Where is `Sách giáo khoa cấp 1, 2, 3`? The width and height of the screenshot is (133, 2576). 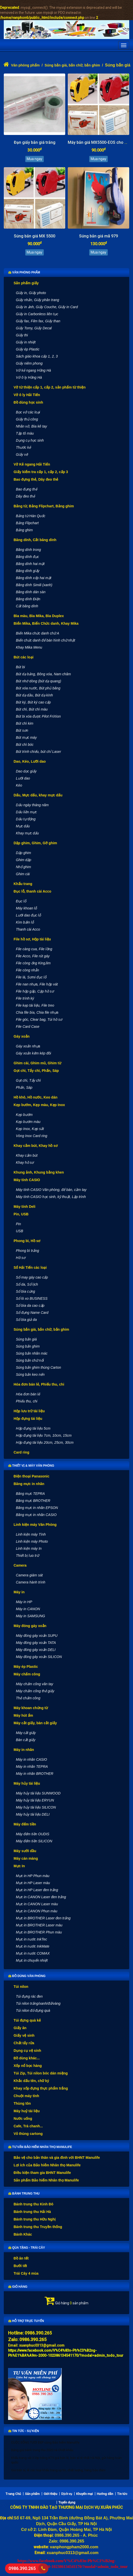
Sách giáo khoa cấp 1, 2, 3 is located at coordinates (37, 356).